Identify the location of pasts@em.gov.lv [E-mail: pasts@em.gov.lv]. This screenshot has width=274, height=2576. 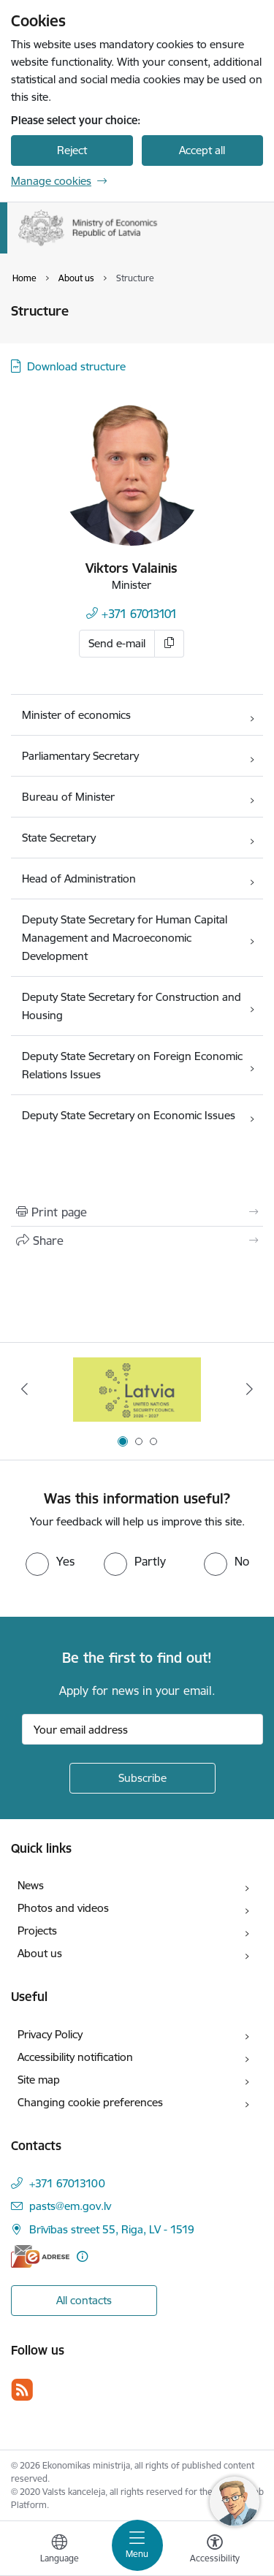
(70, 2206).